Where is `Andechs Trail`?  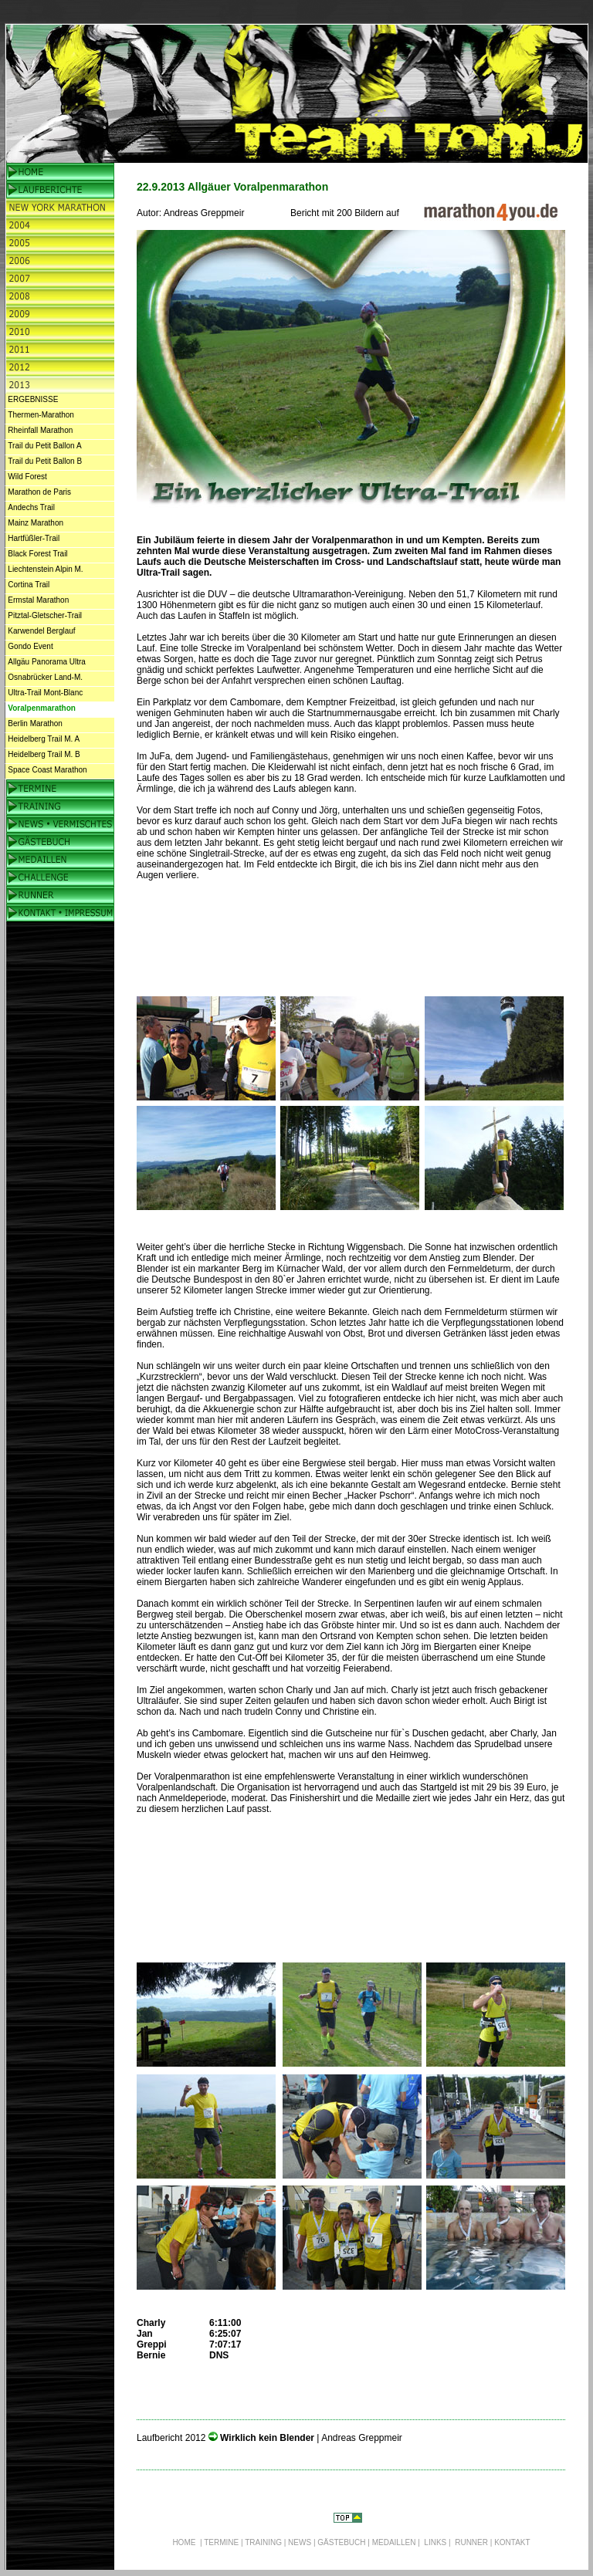 Andechs Trail is located at coordinates (31, 507).